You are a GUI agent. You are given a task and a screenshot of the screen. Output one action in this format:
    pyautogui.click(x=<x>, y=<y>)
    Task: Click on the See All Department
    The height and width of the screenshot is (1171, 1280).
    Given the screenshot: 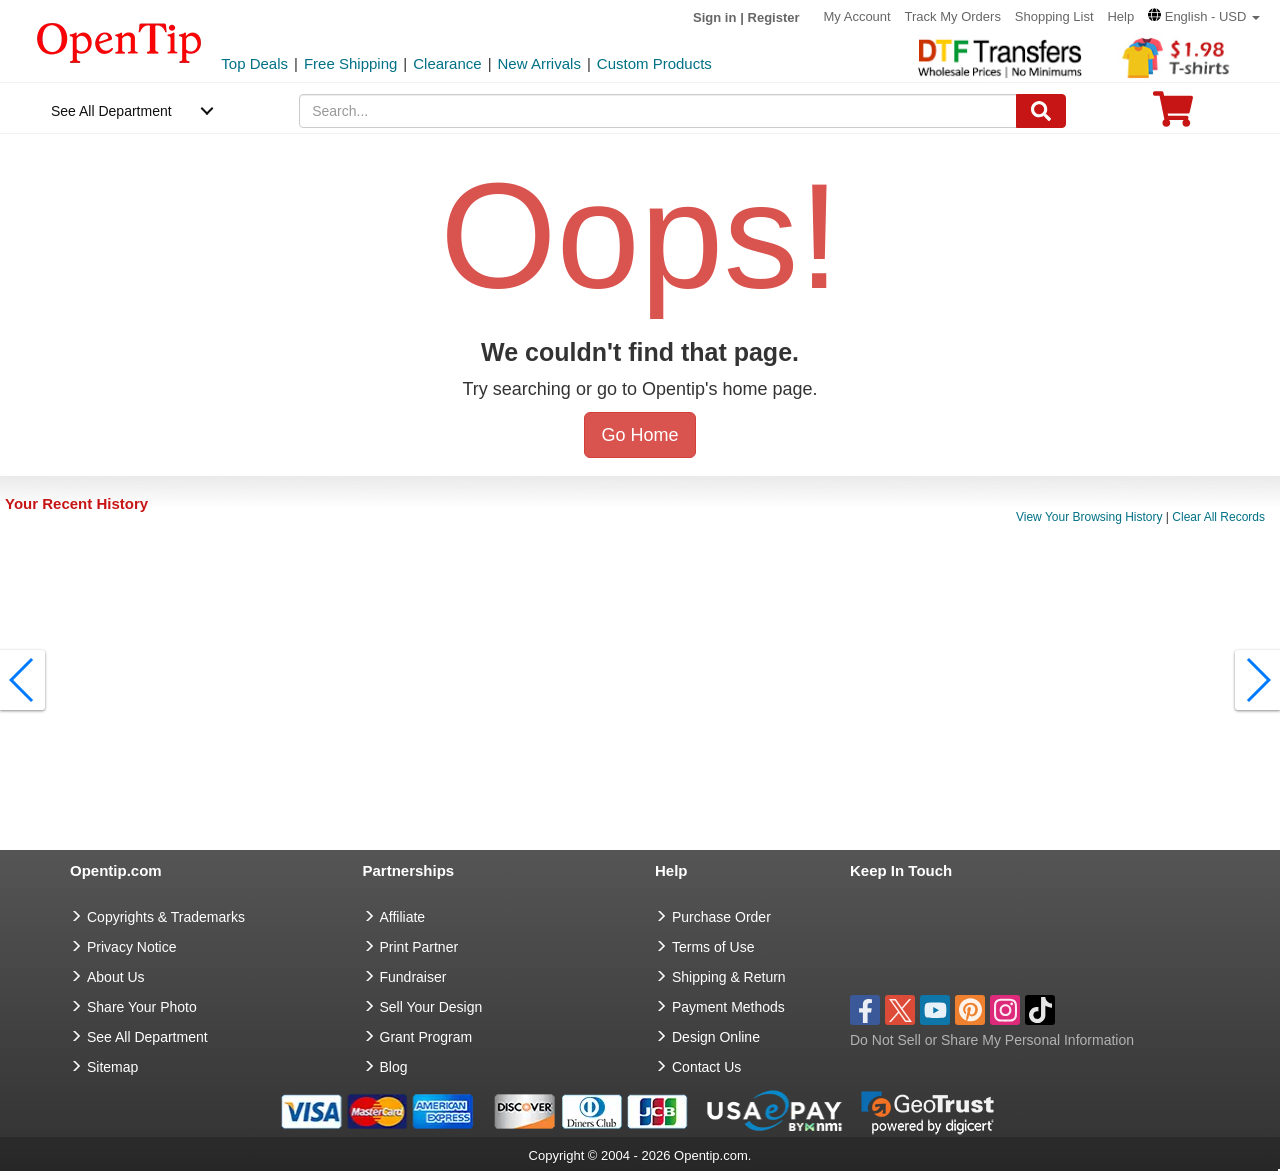 What is the action you would take?
    pyautogui.click(x=111, y=111)
    